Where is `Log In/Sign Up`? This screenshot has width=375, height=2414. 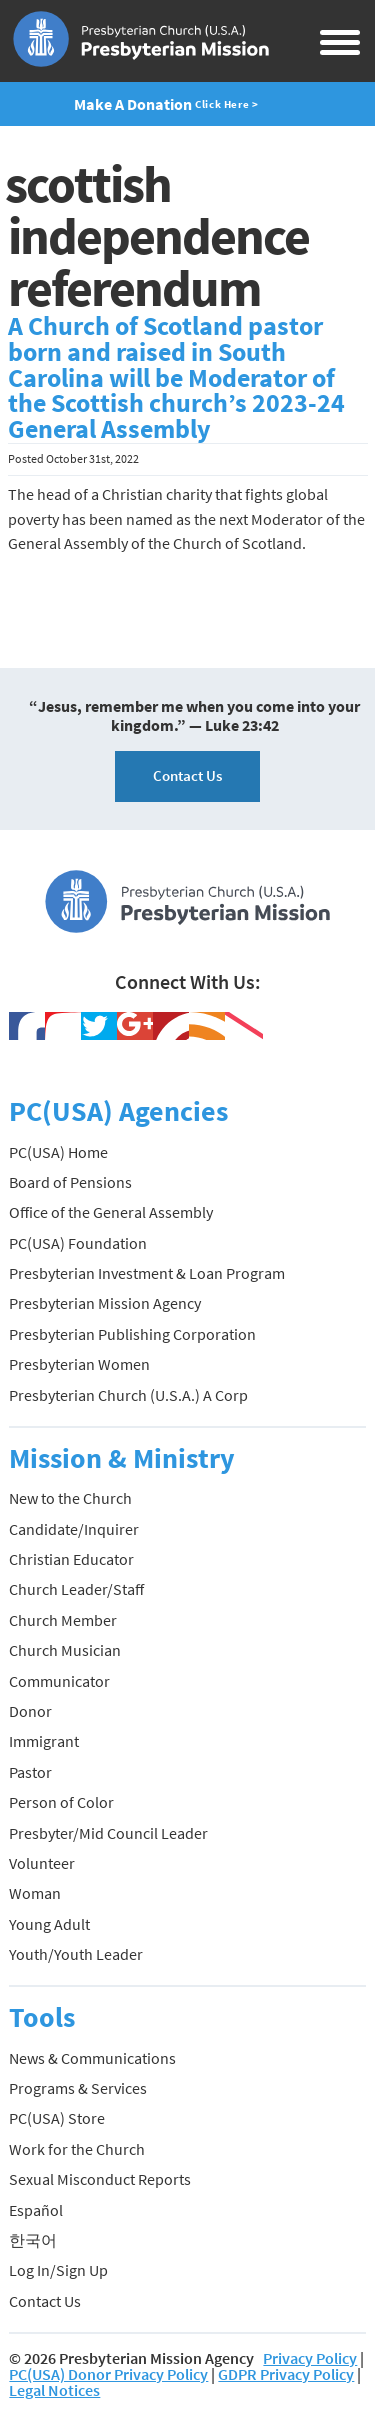
Log In/Sign Up is located at coordinates (58, 2270).